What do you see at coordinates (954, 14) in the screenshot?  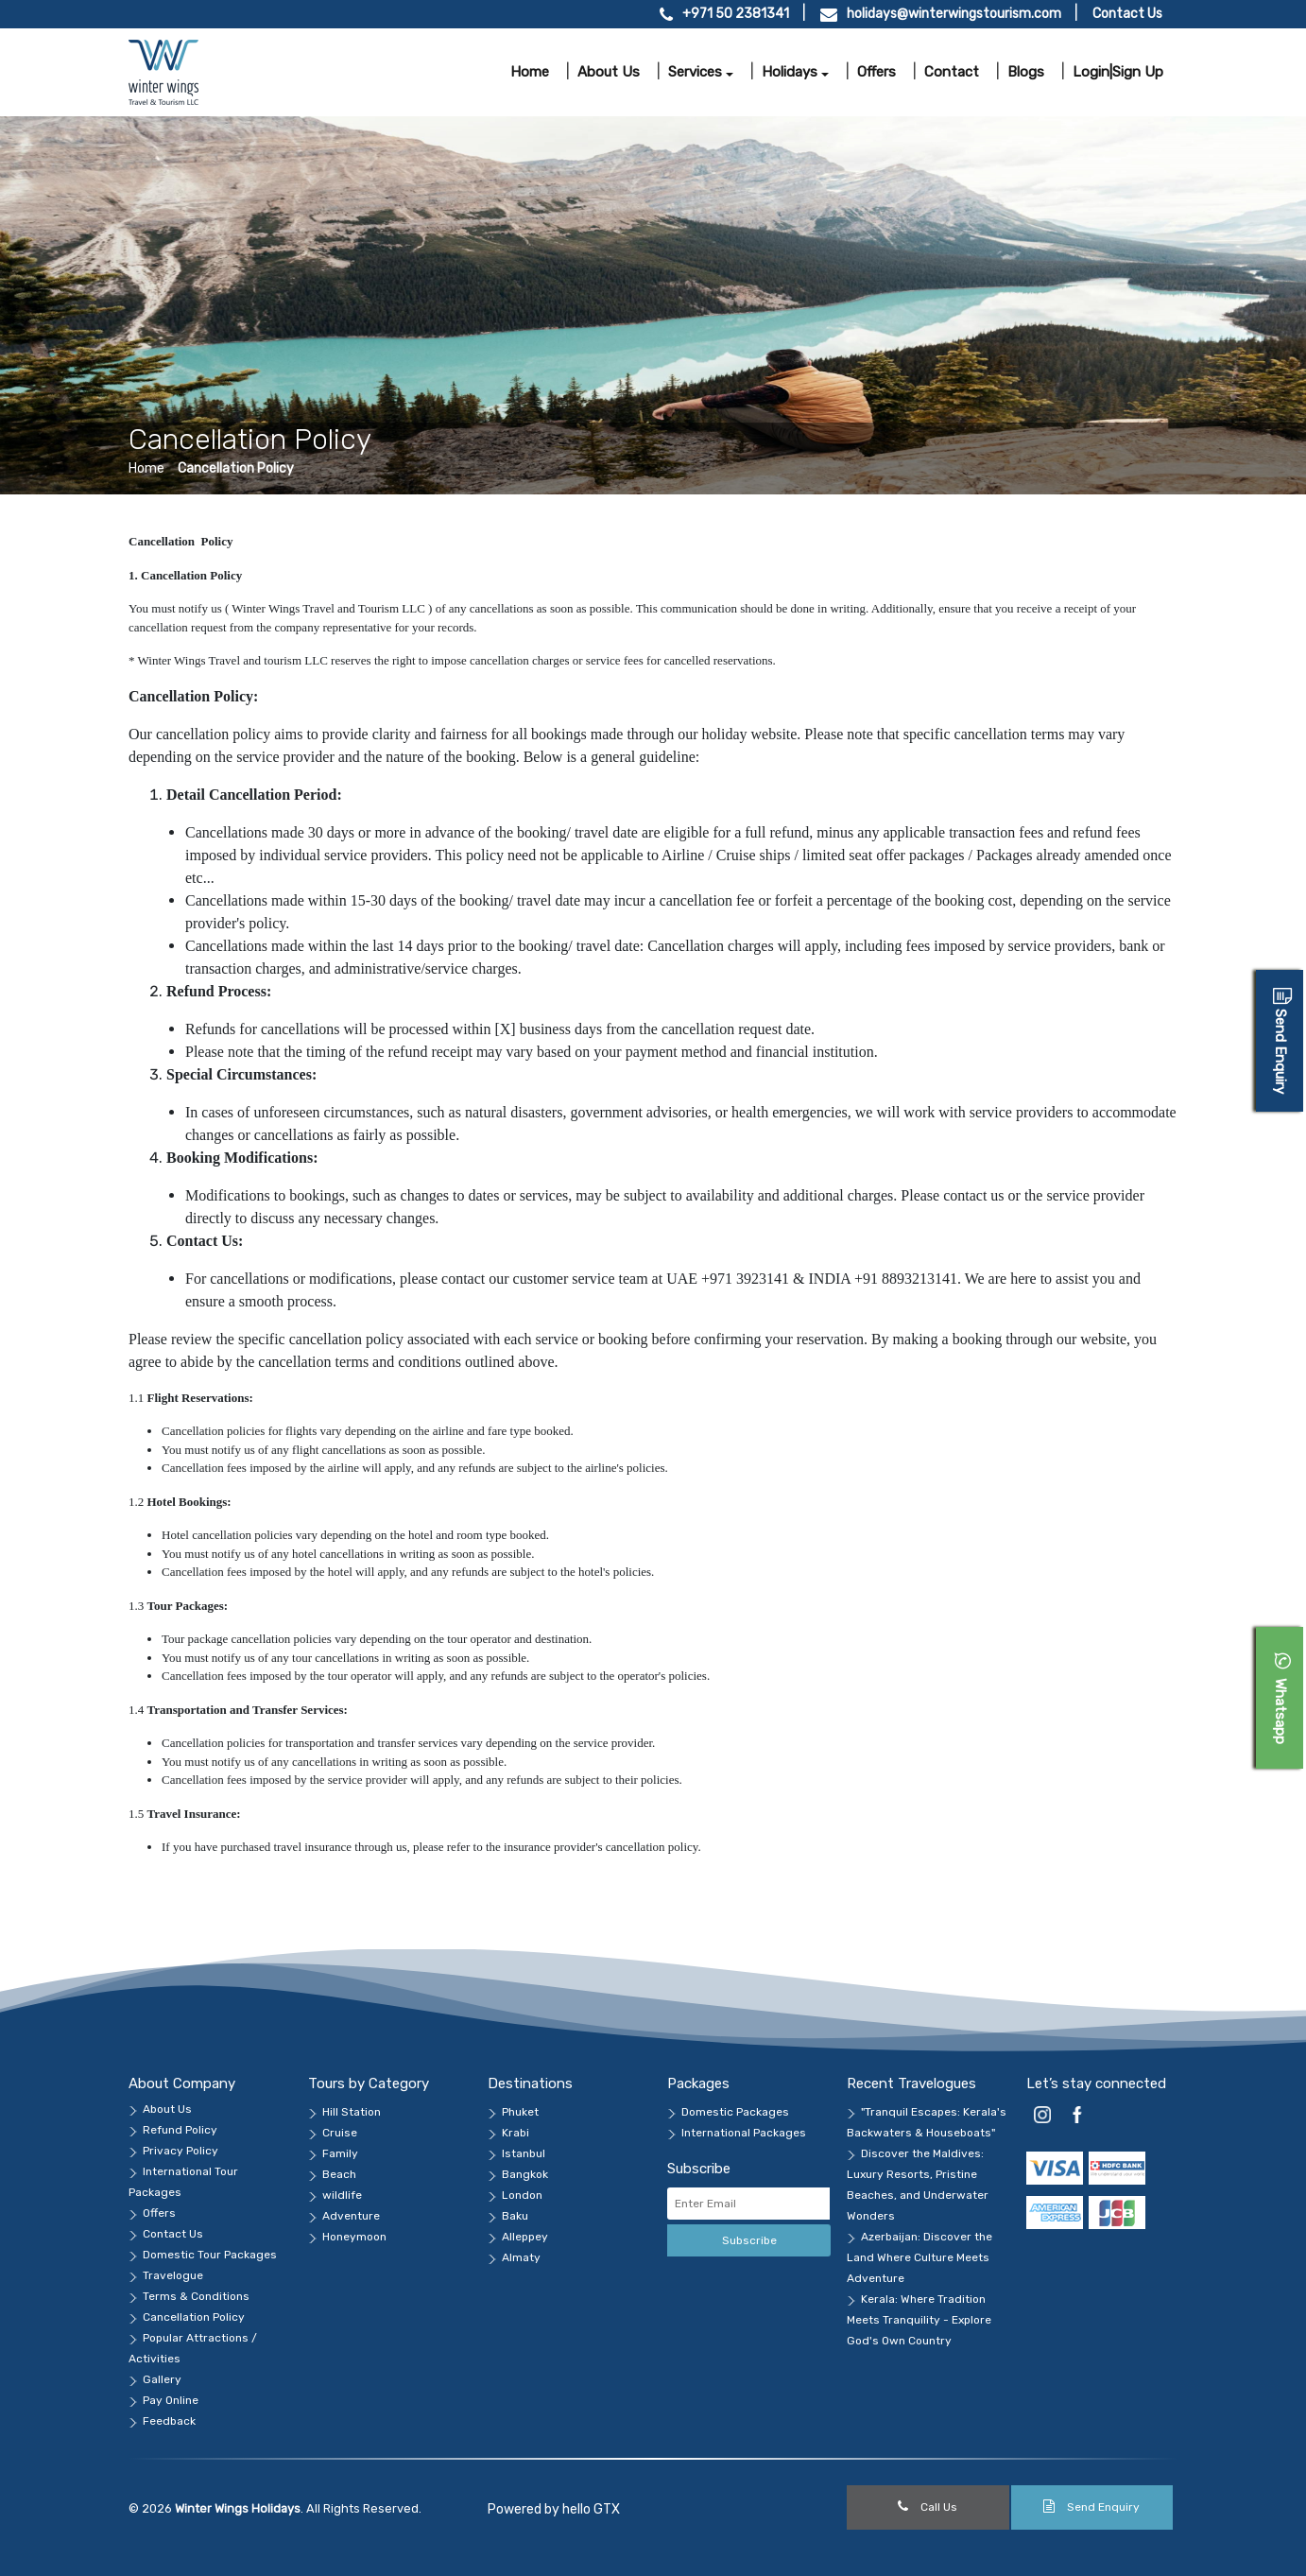 I see `holidays@winterwingstourism.com` at bounding box center [954, 14].